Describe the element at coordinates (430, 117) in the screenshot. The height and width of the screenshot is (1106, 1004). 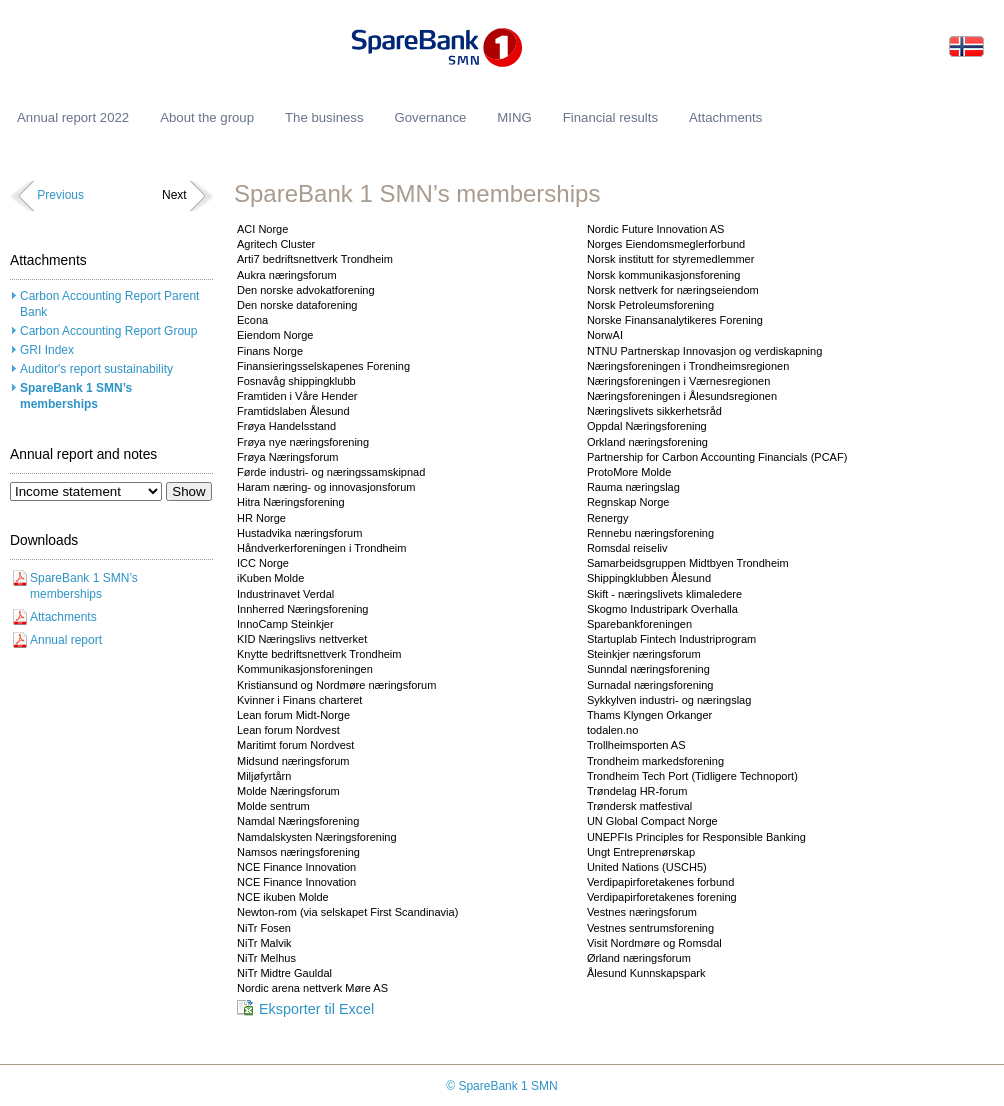
I see `Governance` at that location.